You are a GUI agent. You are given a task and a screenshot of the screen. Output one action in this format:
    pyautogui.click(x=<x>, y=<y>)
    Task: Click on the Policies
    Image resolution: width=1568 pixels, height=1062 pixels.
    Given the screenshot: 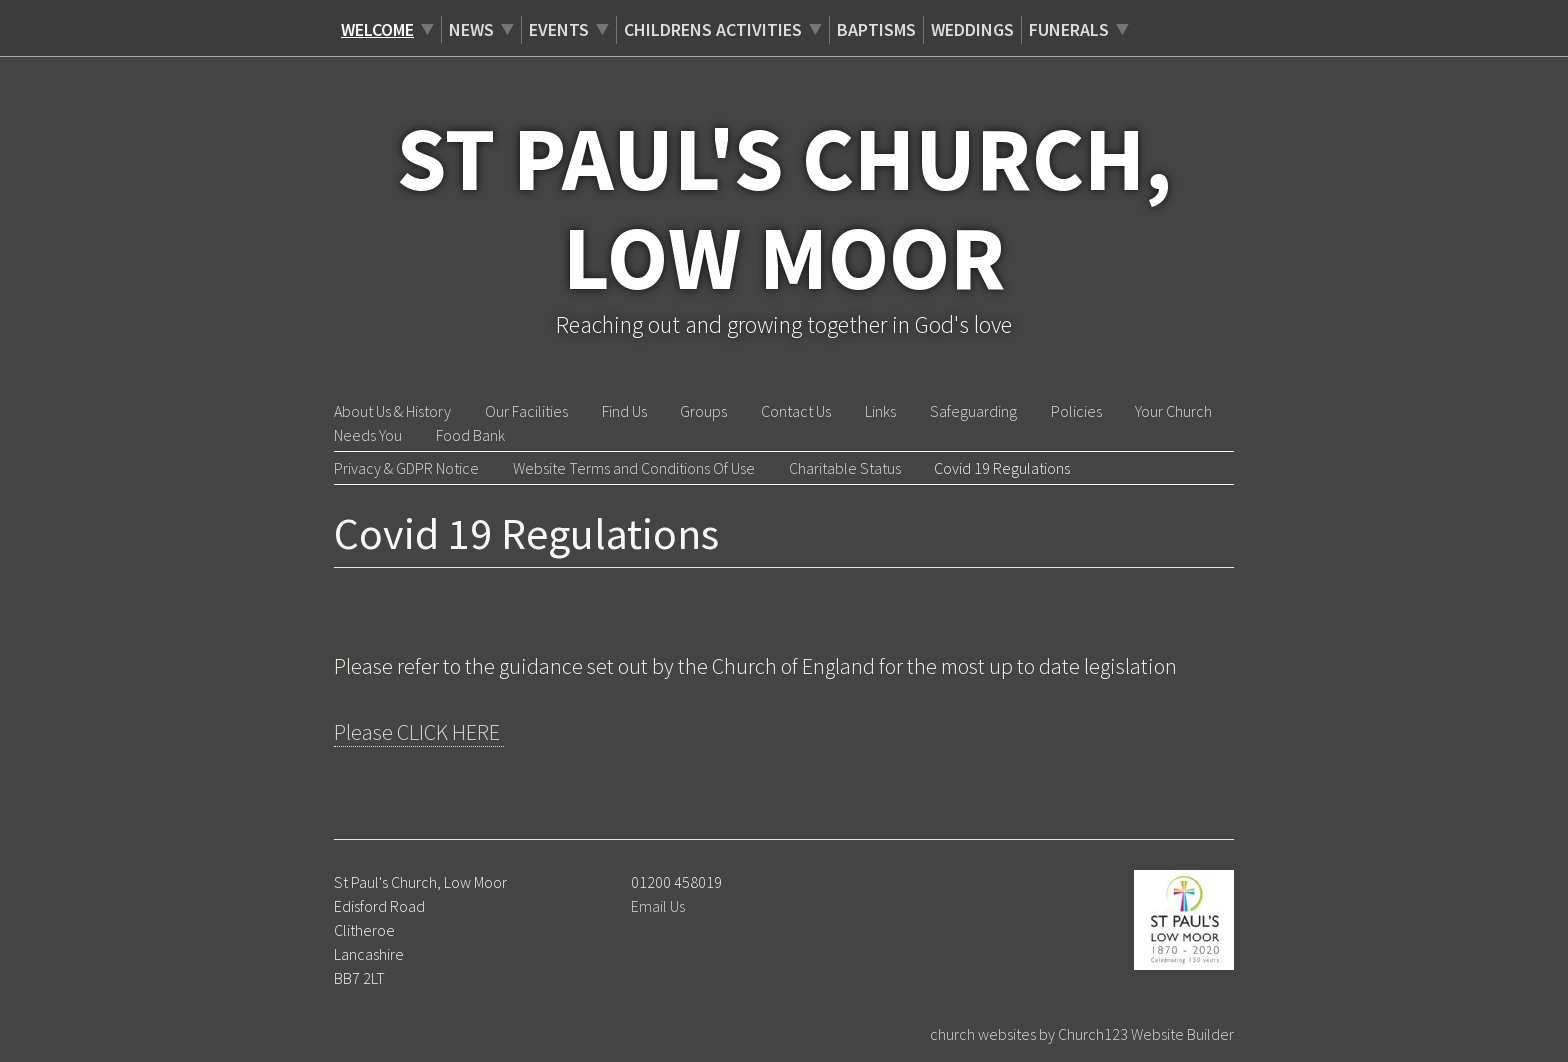 What is the action you would take?
    pyautogui.click(x=1076, y=411)
    